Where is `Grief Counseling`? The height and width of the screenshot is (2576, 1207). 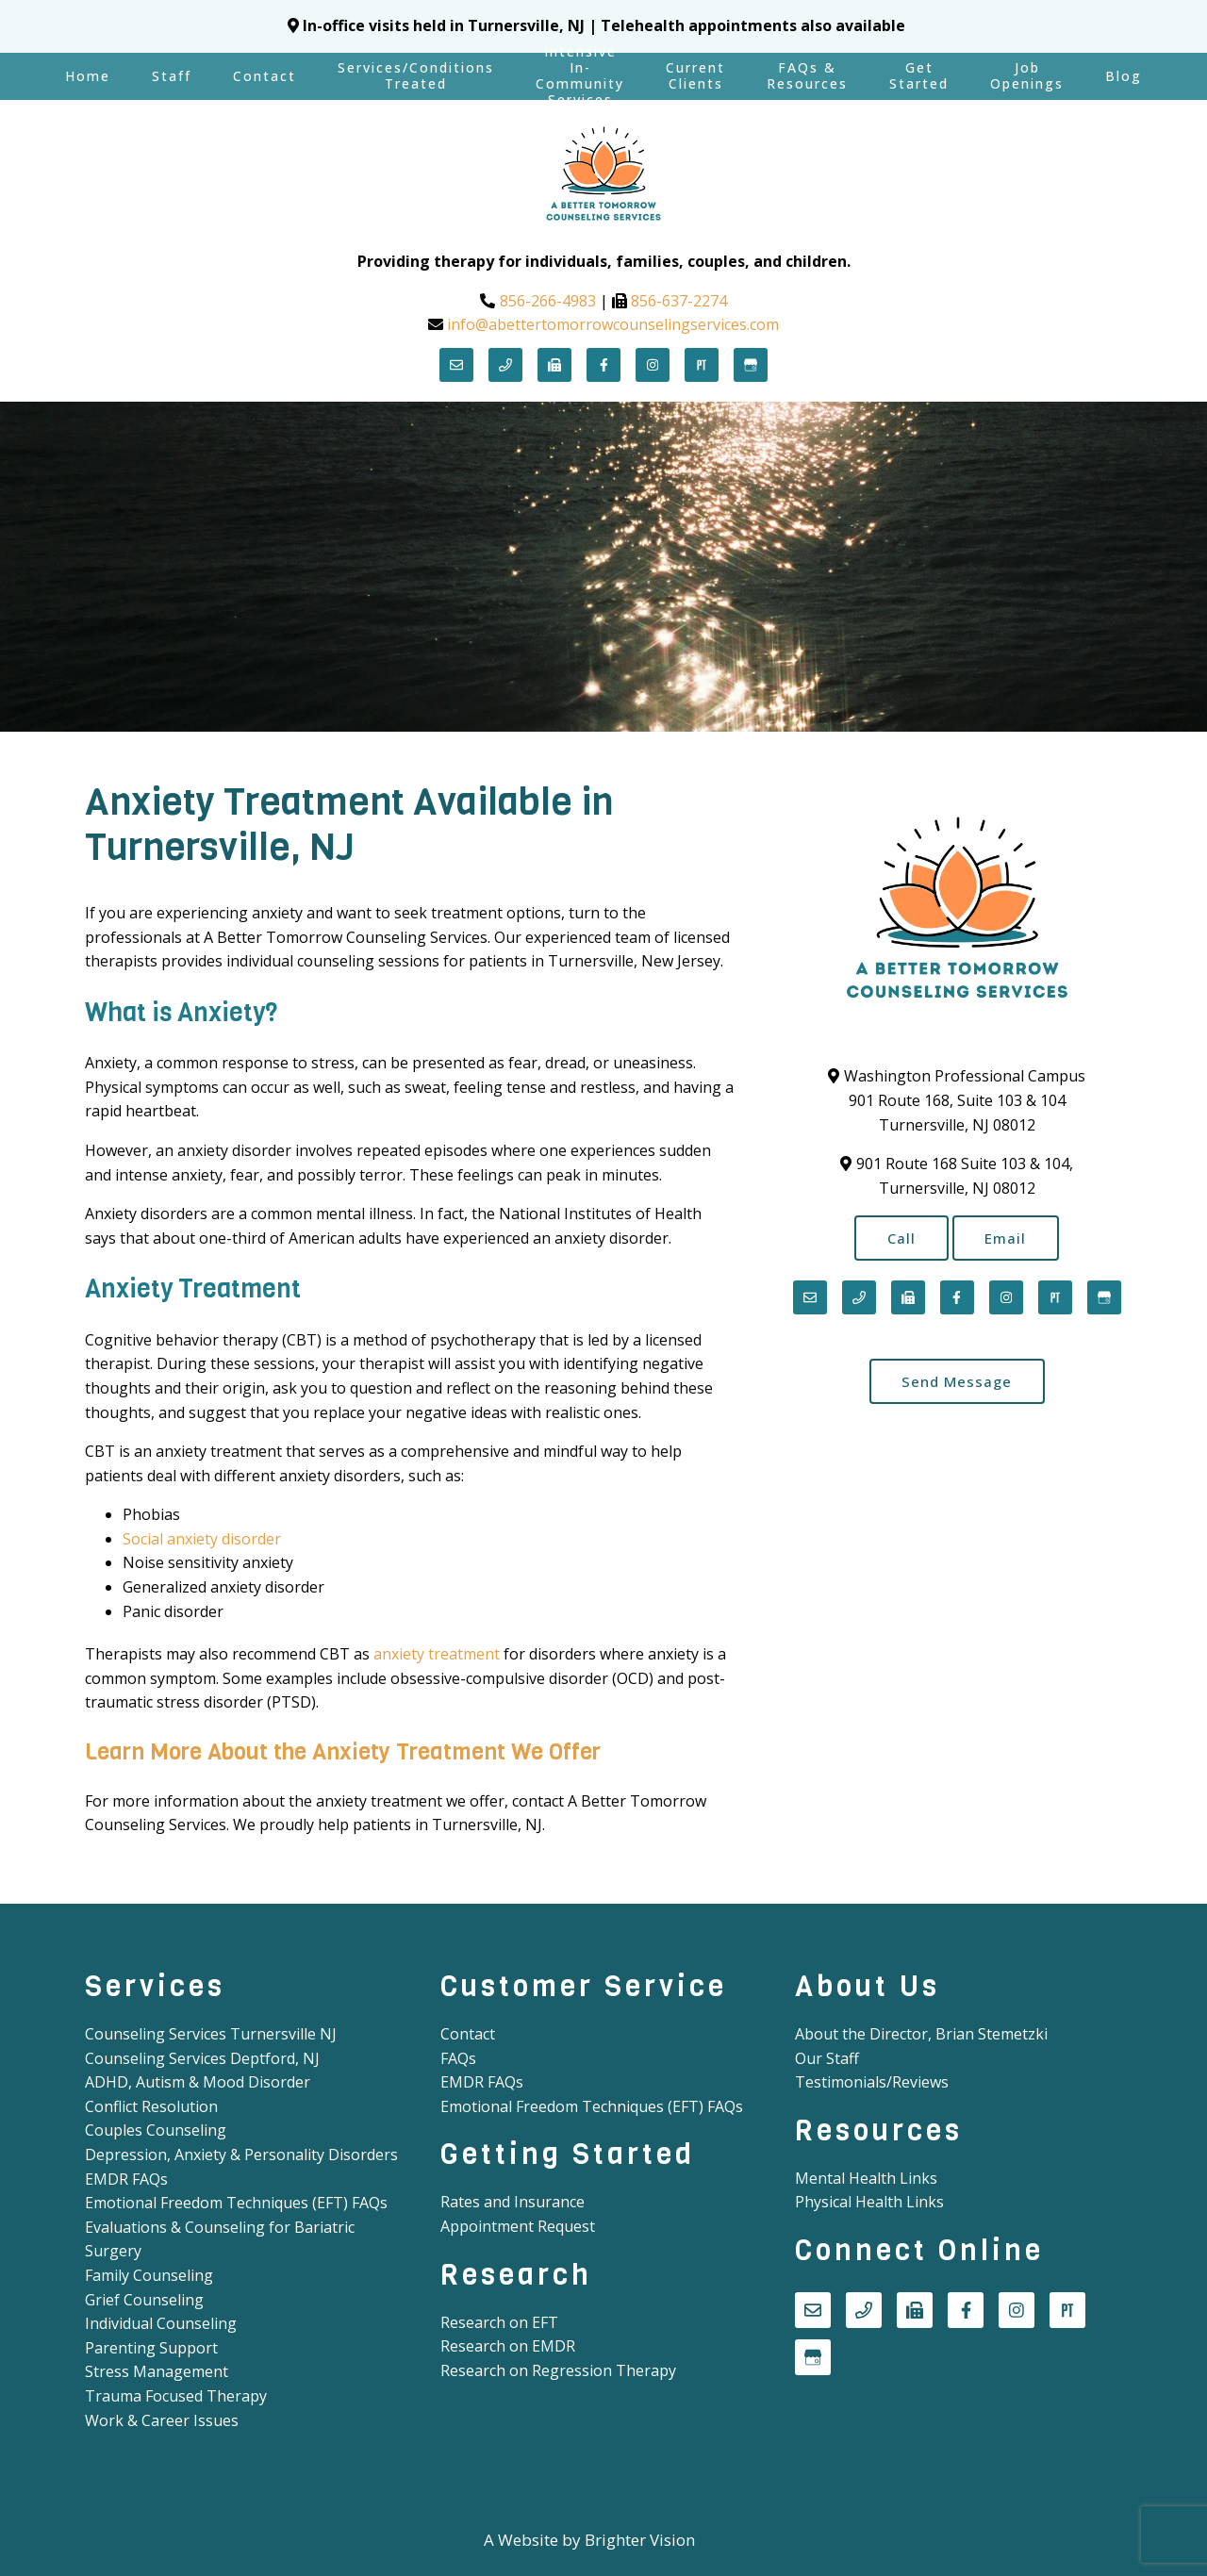 Grief Counseling is located at coordinates (144, 2299).